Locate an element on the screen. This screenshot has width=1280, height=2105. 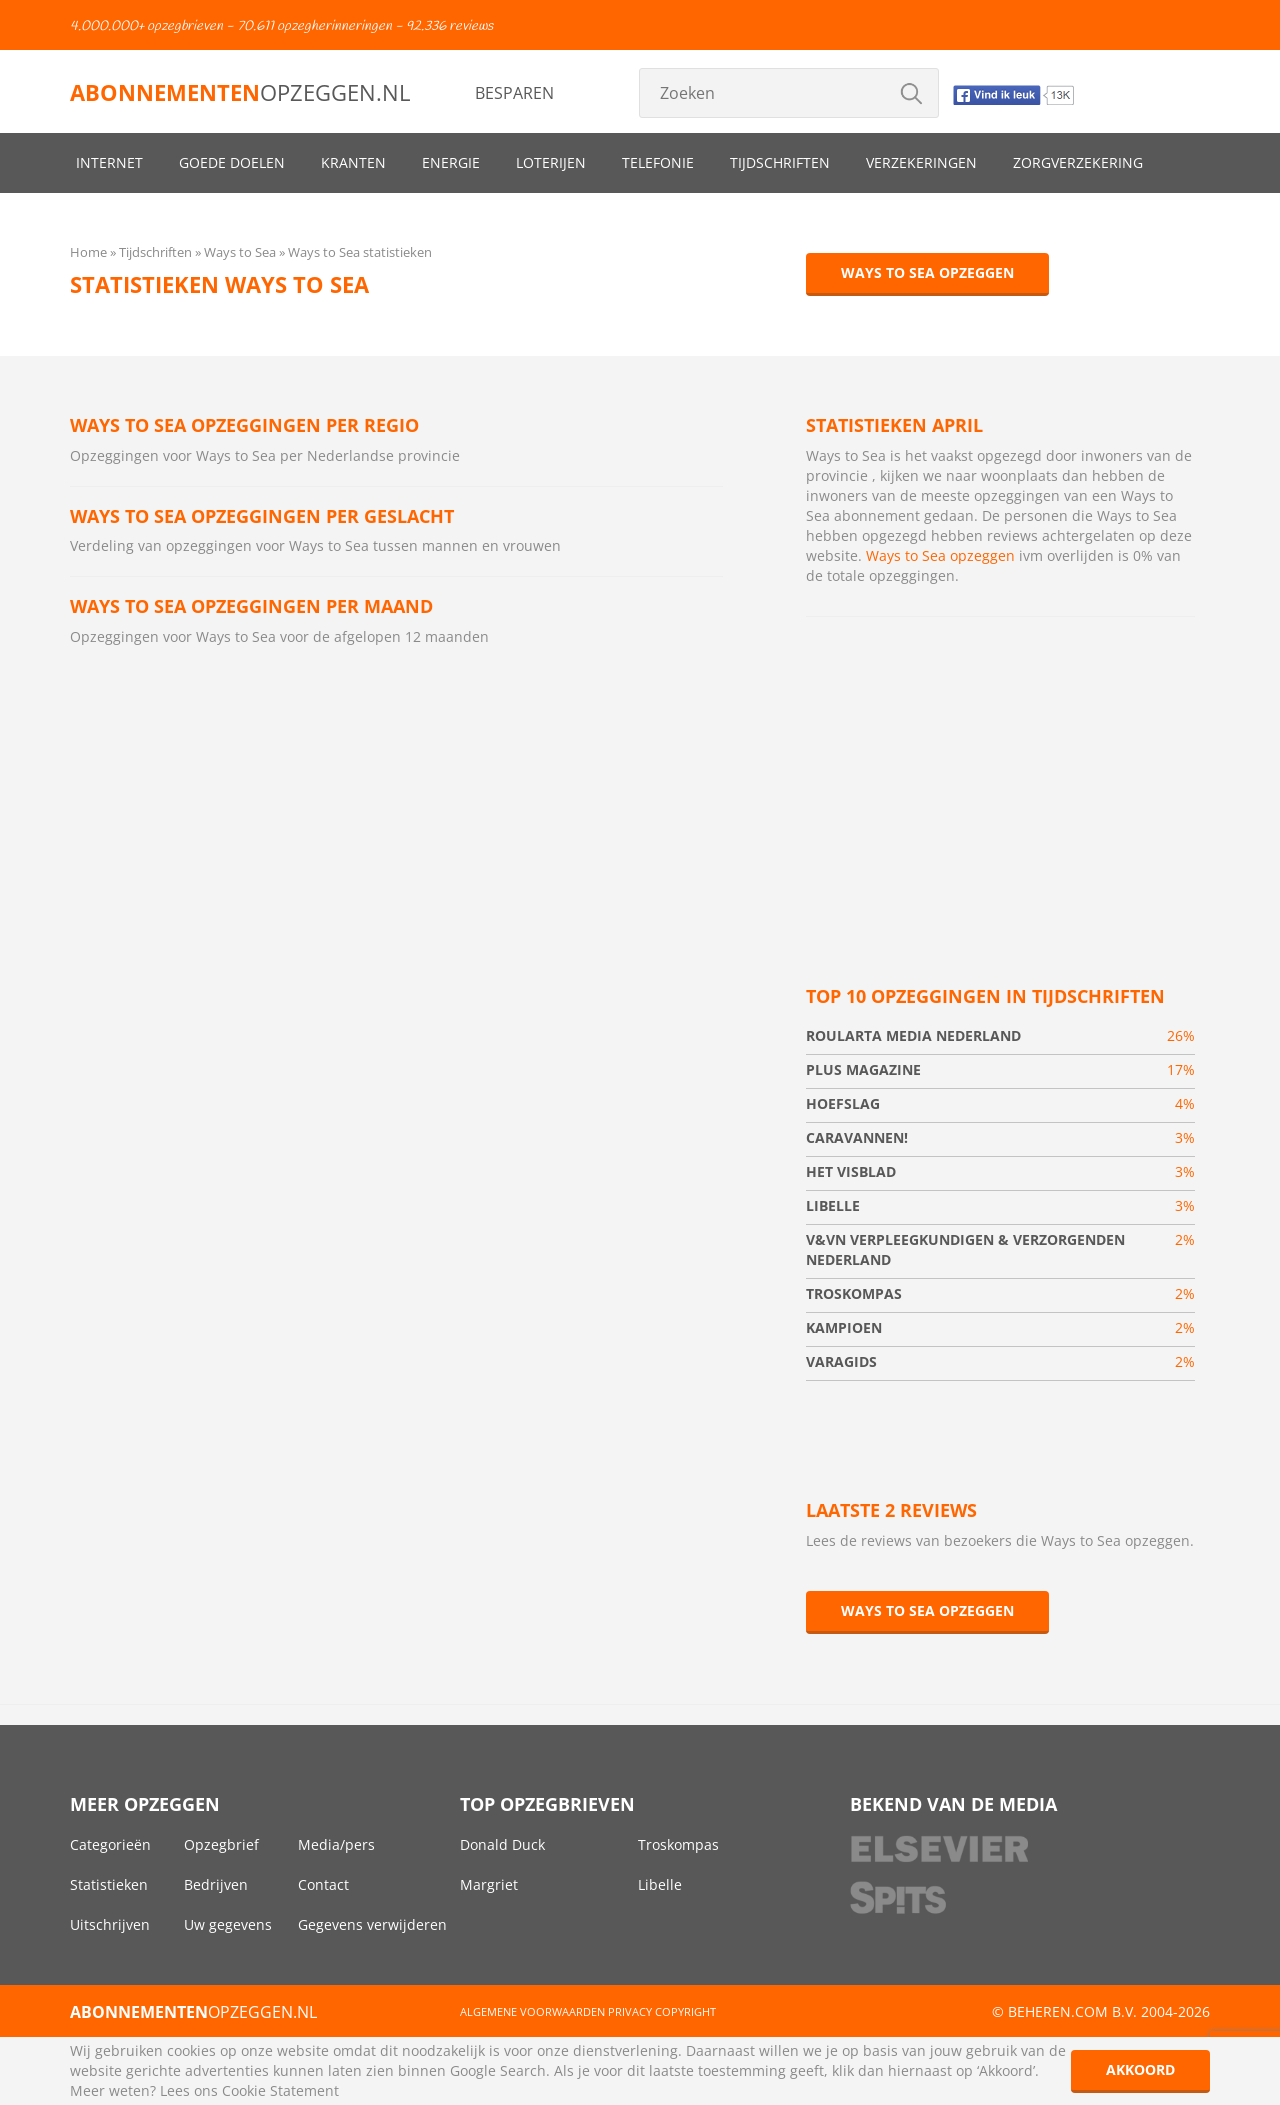
Uitschrijven is located at coordinates (110, 1924).